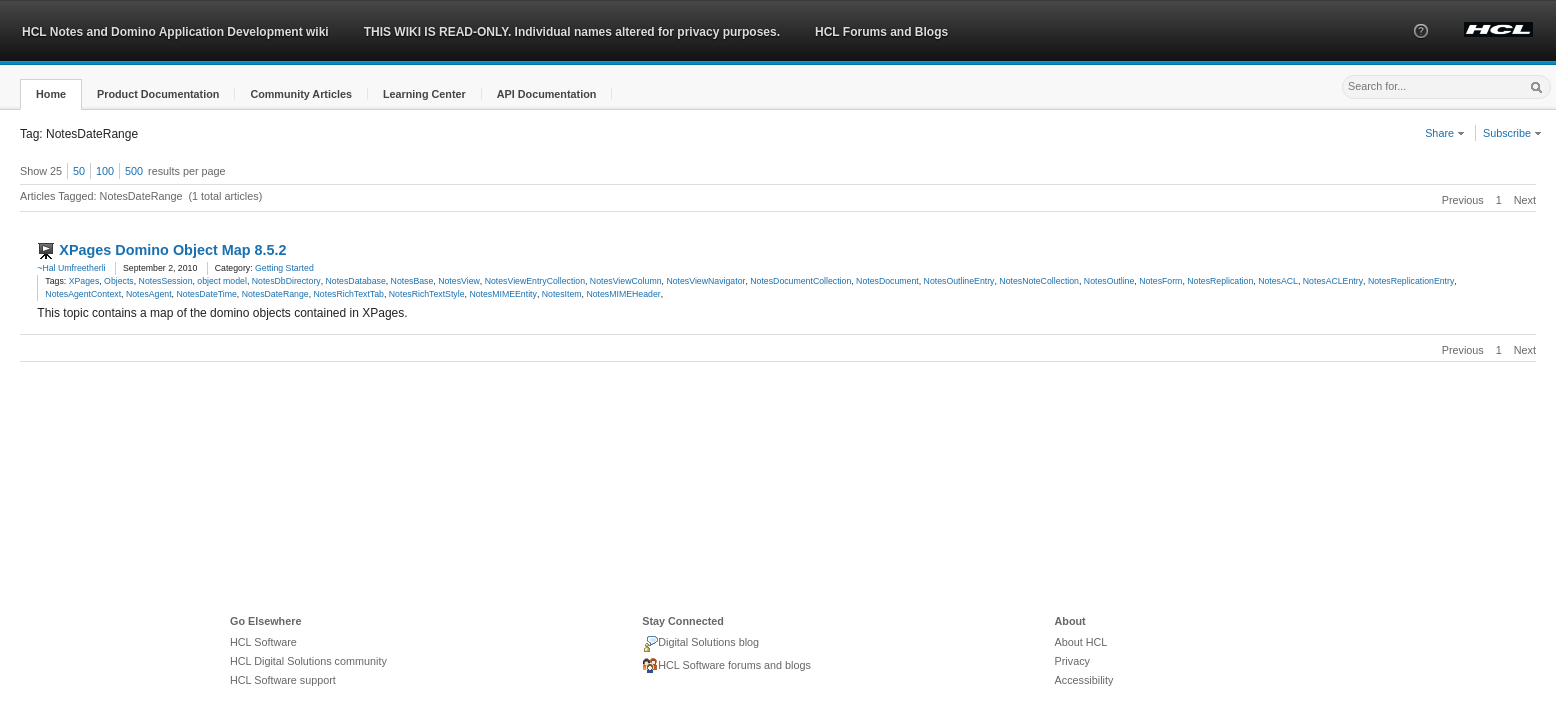  What do you see at coordinates (79, 171) in the screenshot?
I see `50 [button]` at bounding box center [79, 171].